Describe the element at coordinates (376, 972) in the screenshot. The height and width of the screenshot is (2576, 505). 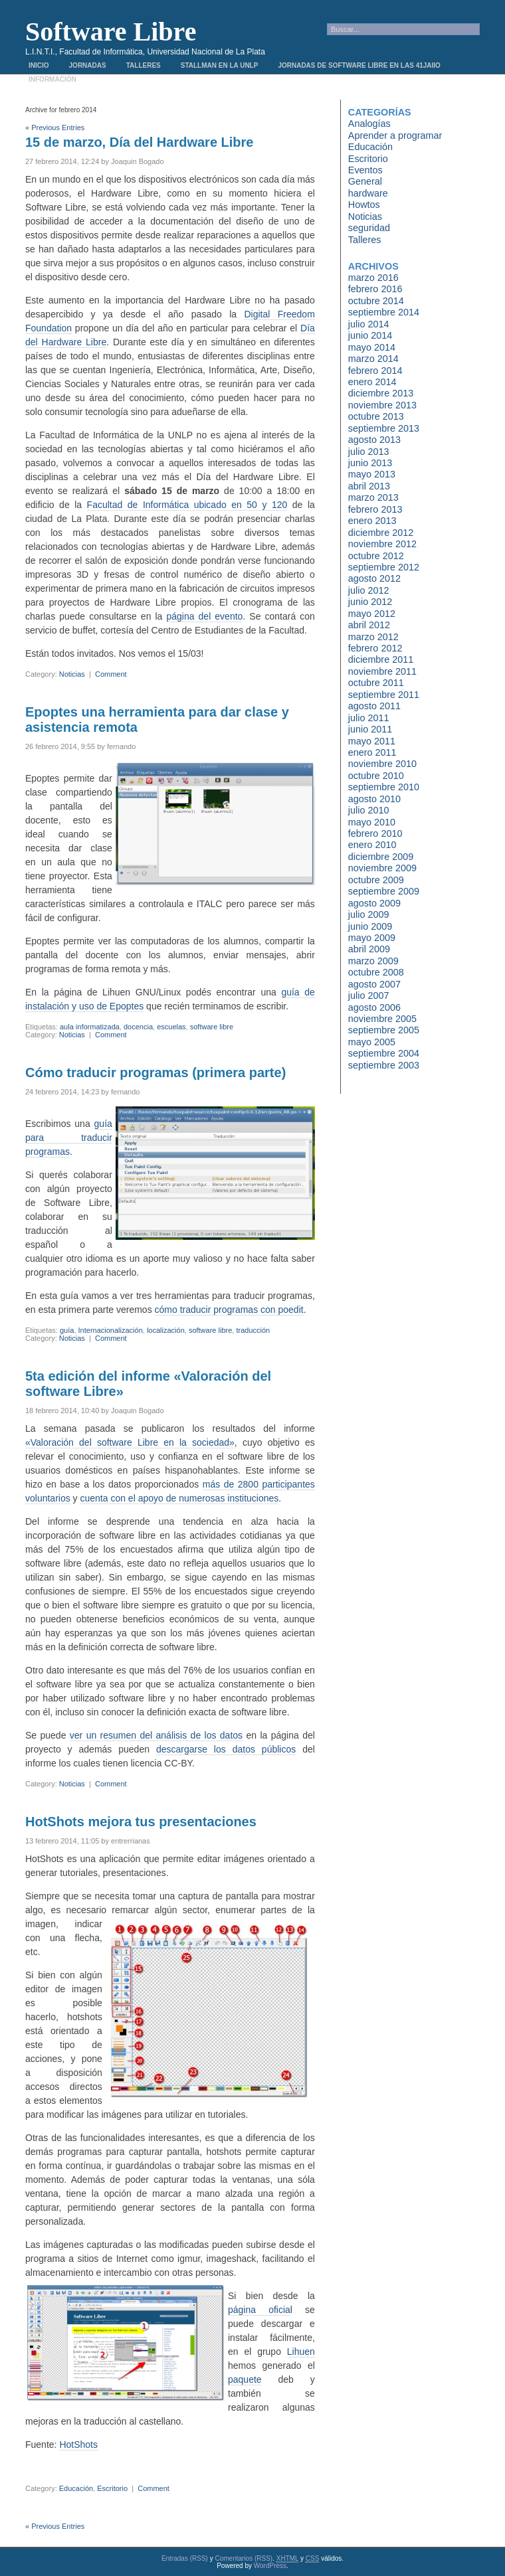
I see `octubre 2008` at that location.